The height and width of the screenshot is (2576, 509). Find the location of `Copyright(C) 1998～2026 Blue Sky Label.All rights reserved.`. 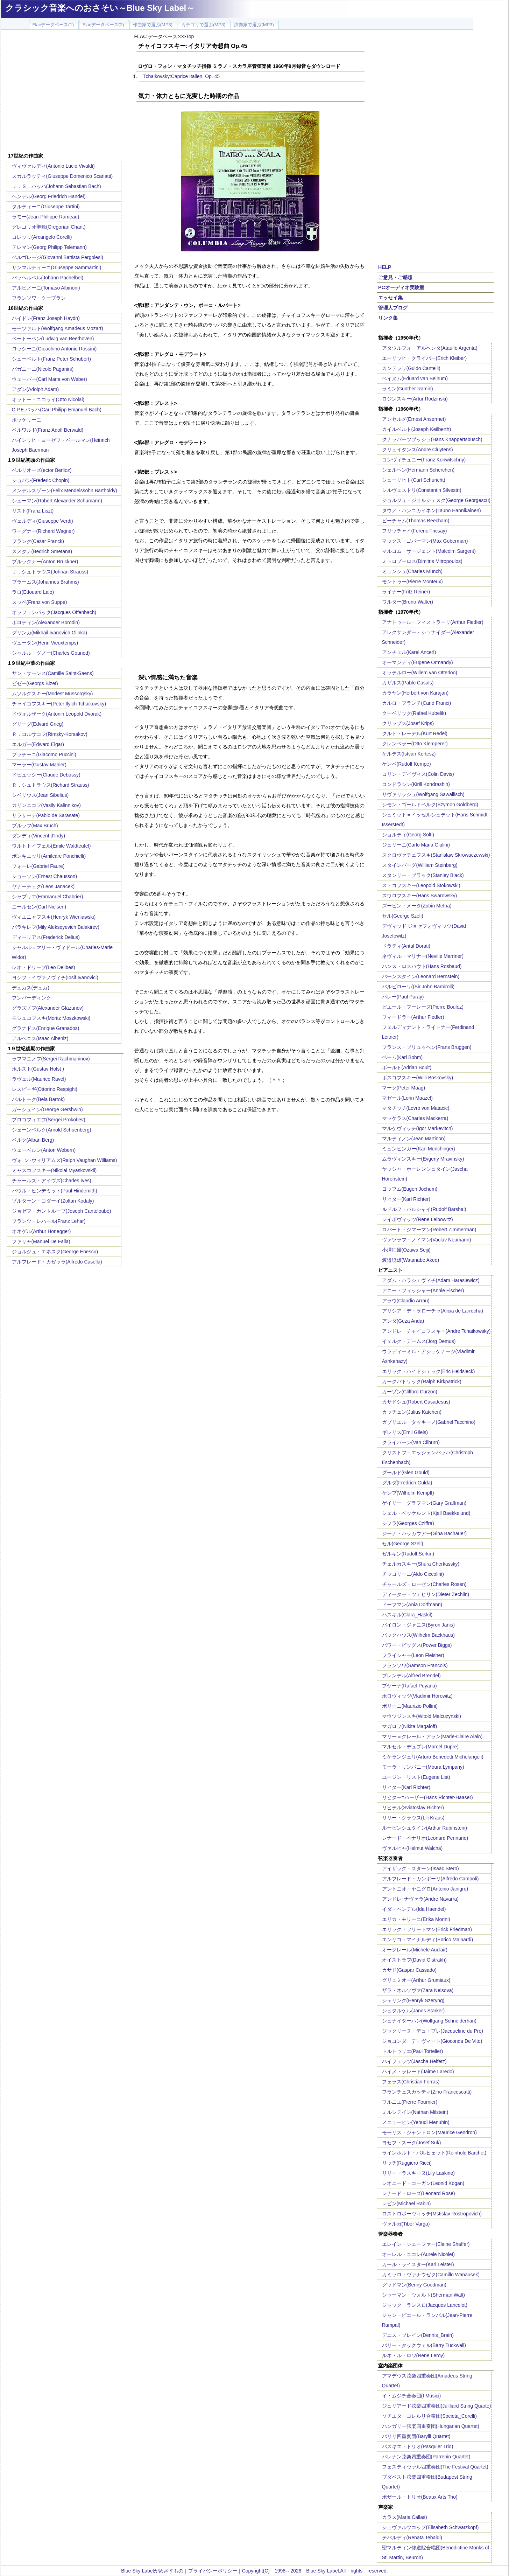

Copyright(C) 1998～2026 Blue Sky Label.All rights reserved. is located at coordinates (315, 2571).